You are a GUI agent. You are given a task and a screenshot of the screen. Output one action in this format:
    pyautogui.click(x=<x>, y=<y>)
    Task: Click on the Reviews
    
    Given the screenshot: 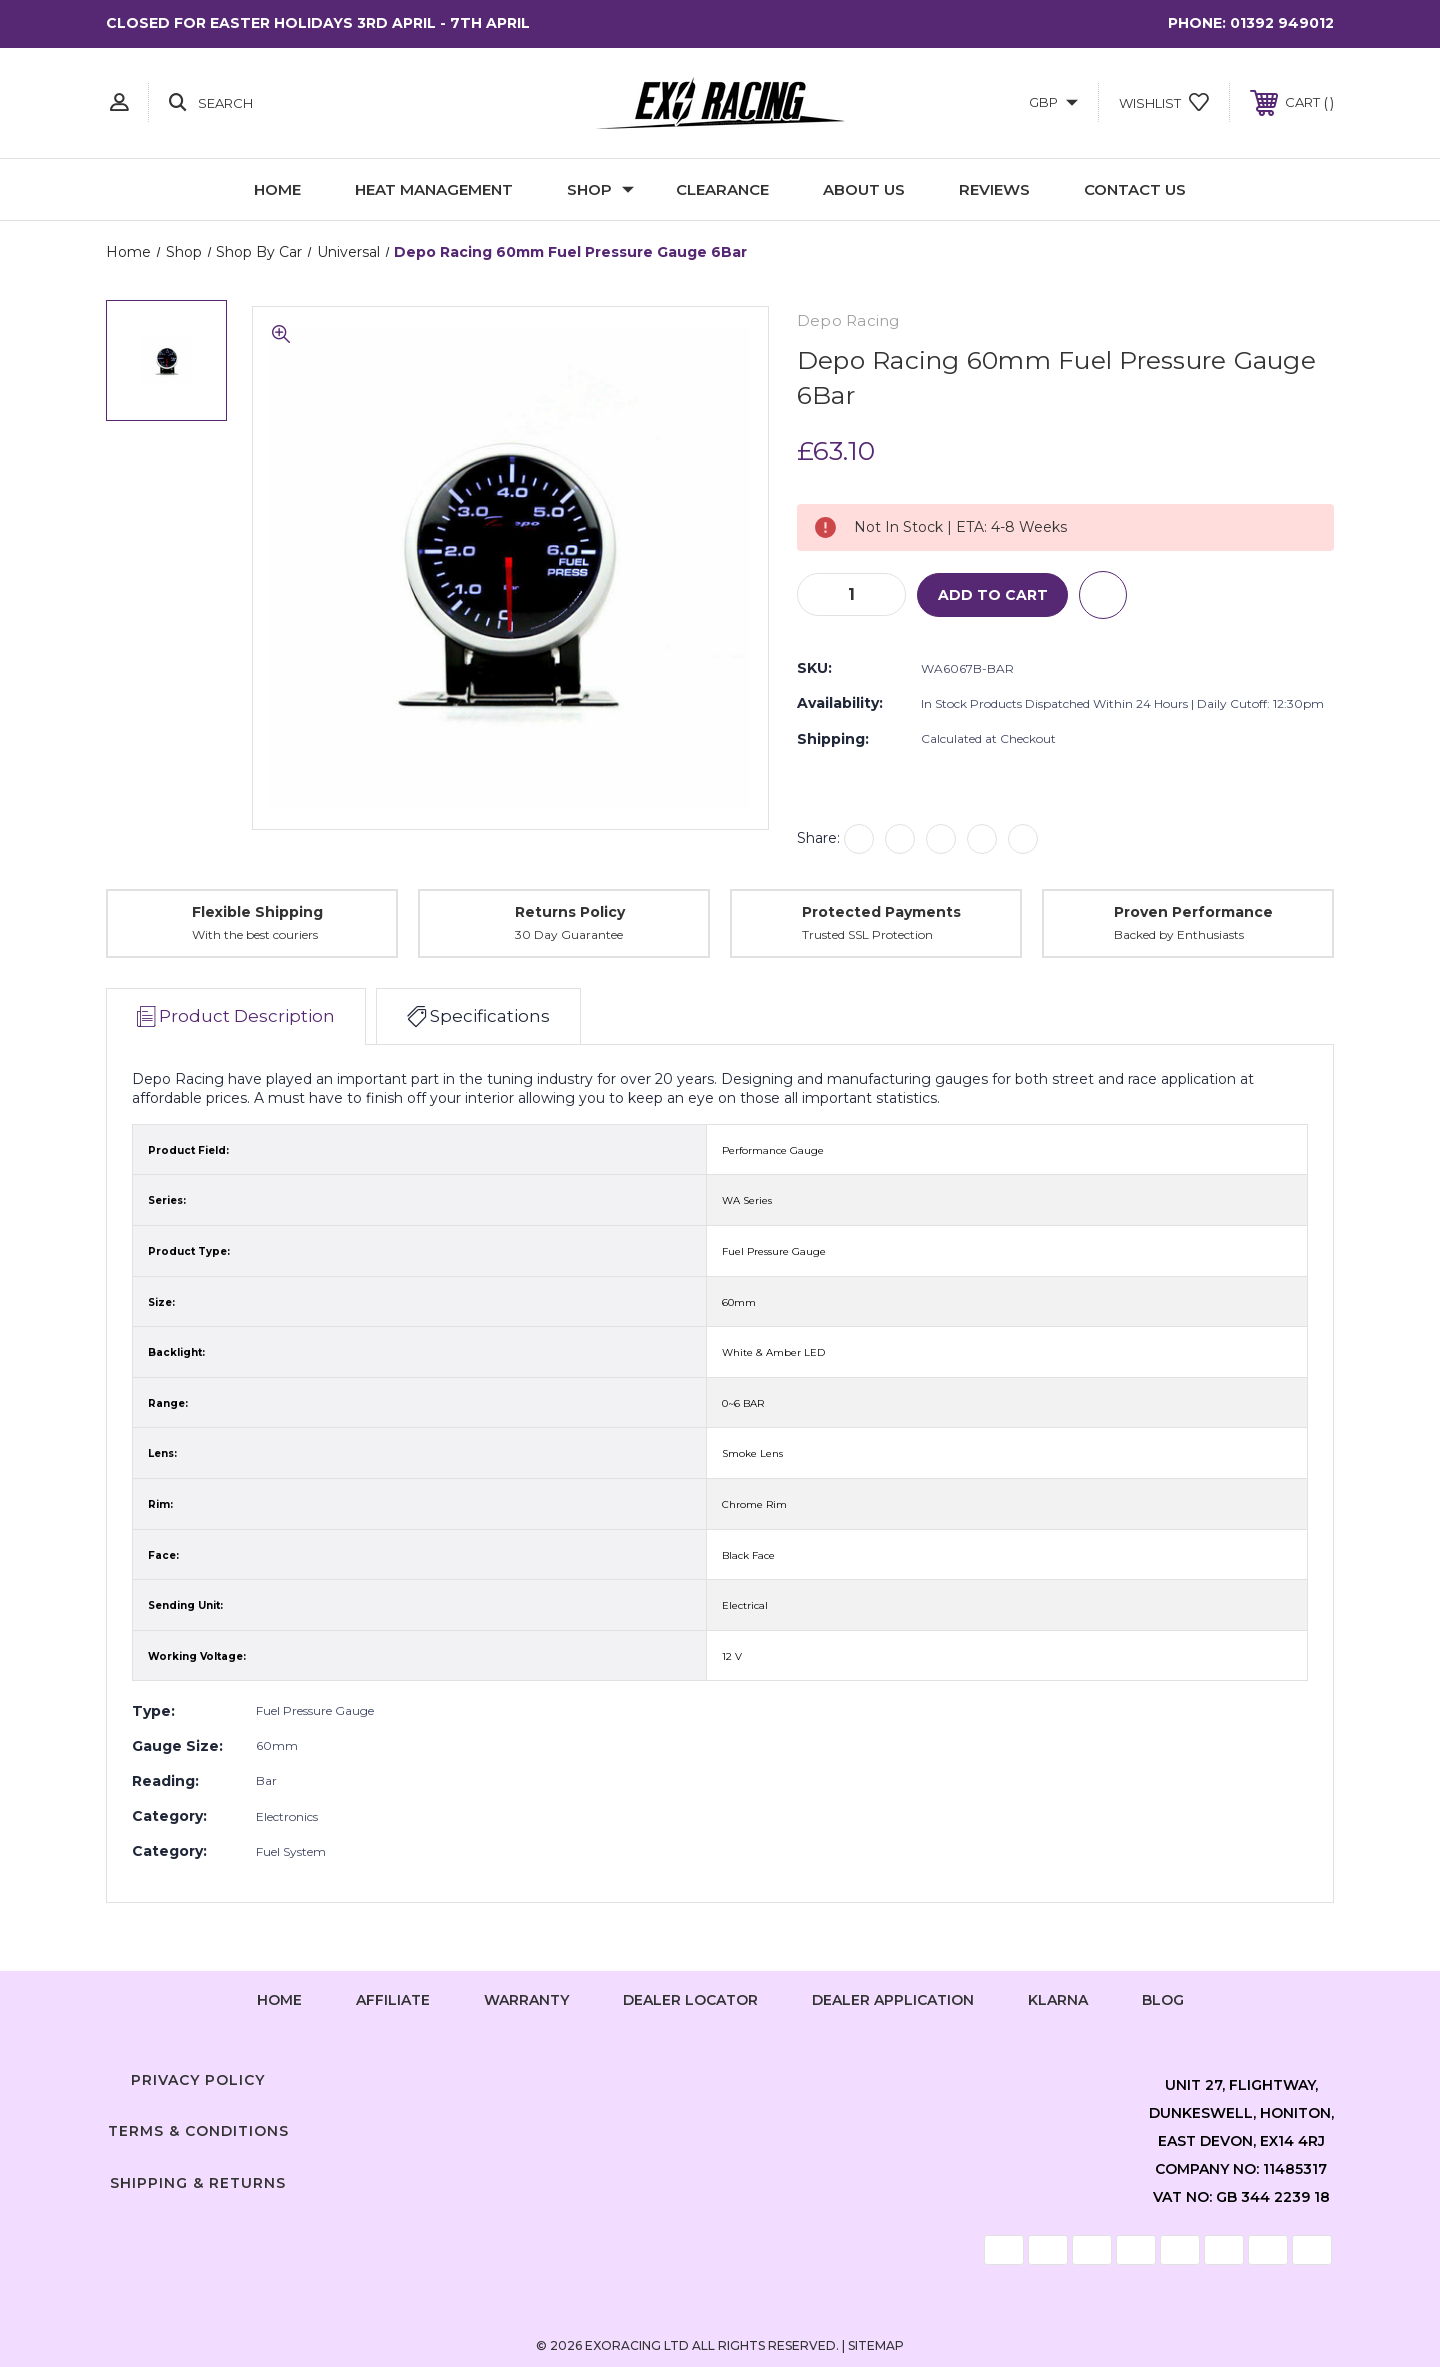 What is the action you would take?
    pyautogui.click(x=994, y=189)
    